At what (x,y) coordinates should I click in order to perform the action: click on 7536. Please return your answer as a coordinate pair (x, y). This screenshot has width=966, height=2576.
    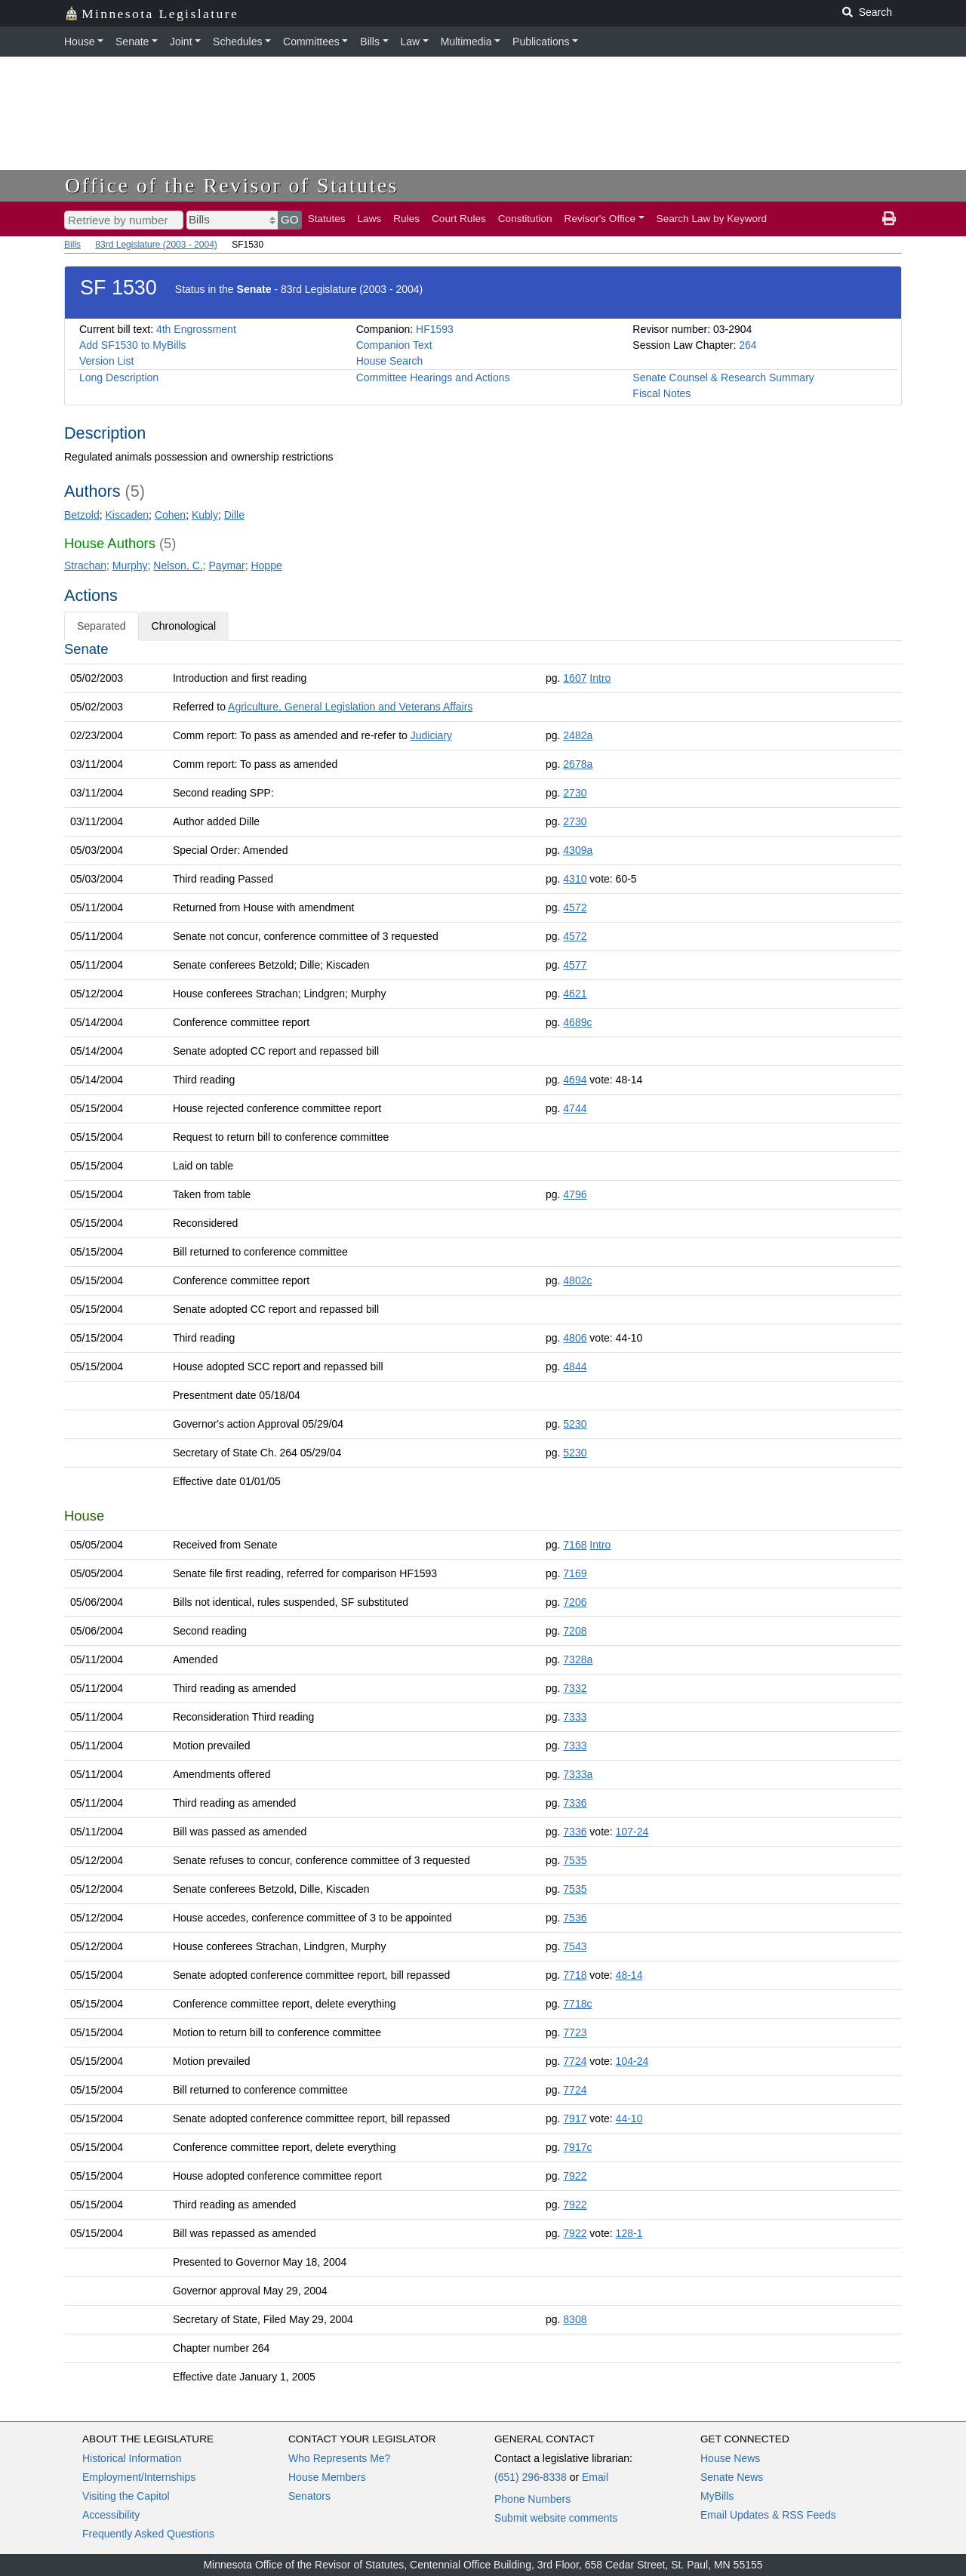
    Looking at the image, I should click on (574, 1918).